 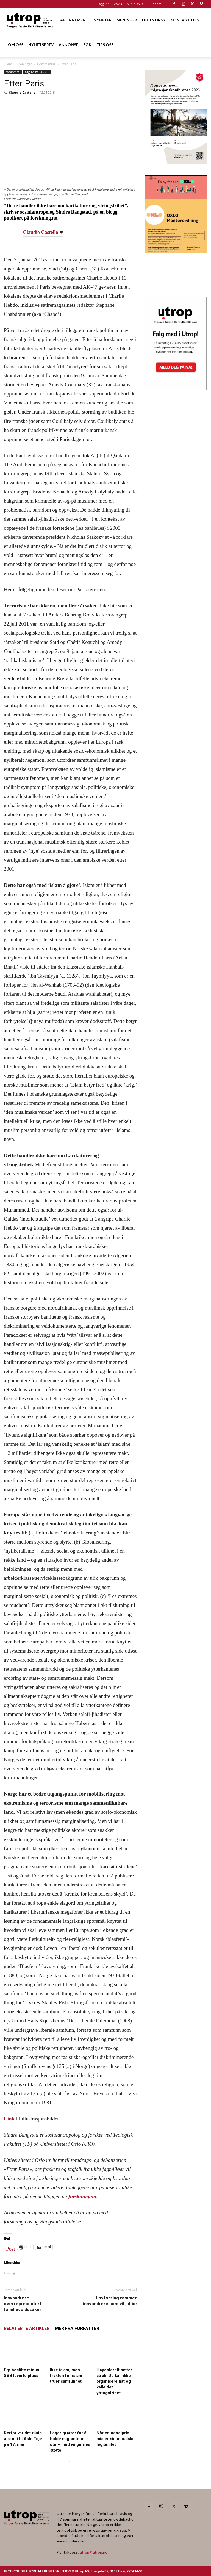 I want to click on SØK, so click(x=87, y=44).